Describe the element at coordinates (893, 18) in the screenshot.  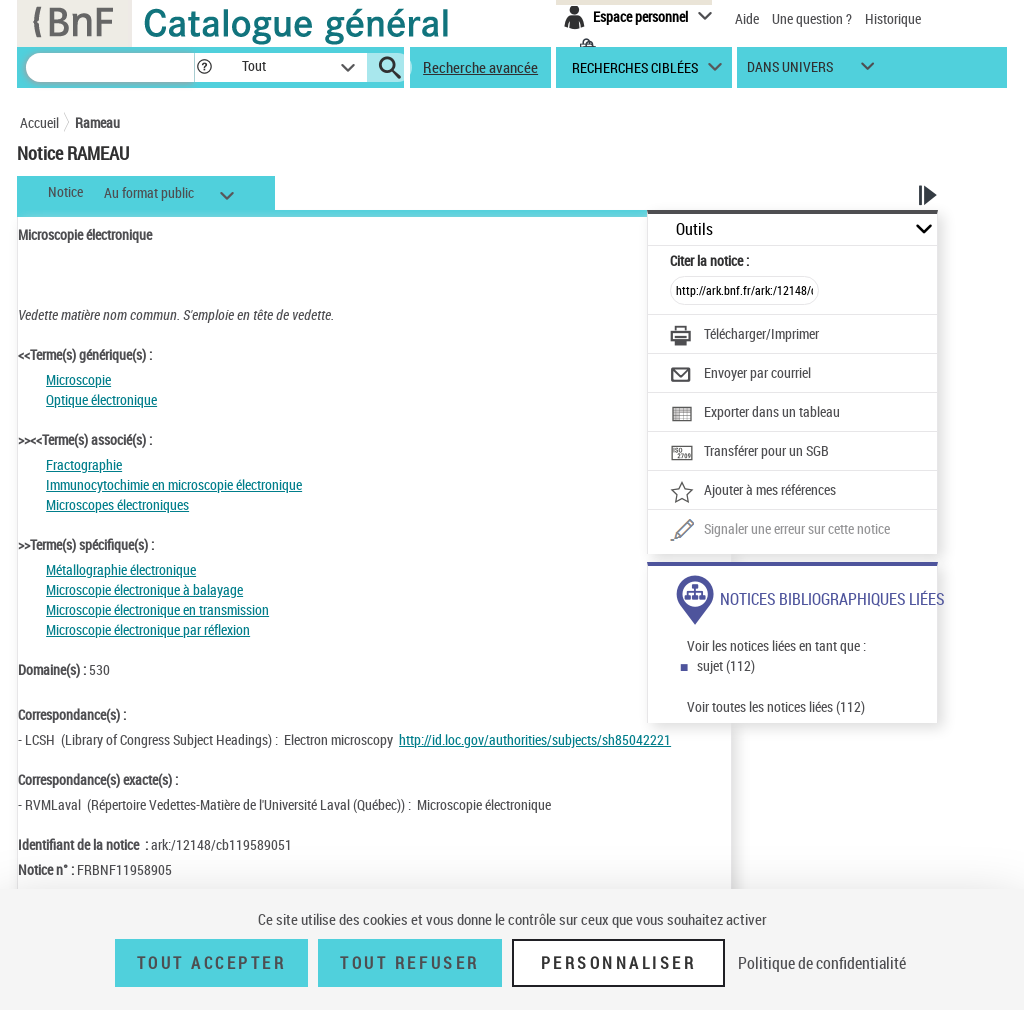
I see `Historique` at that location.